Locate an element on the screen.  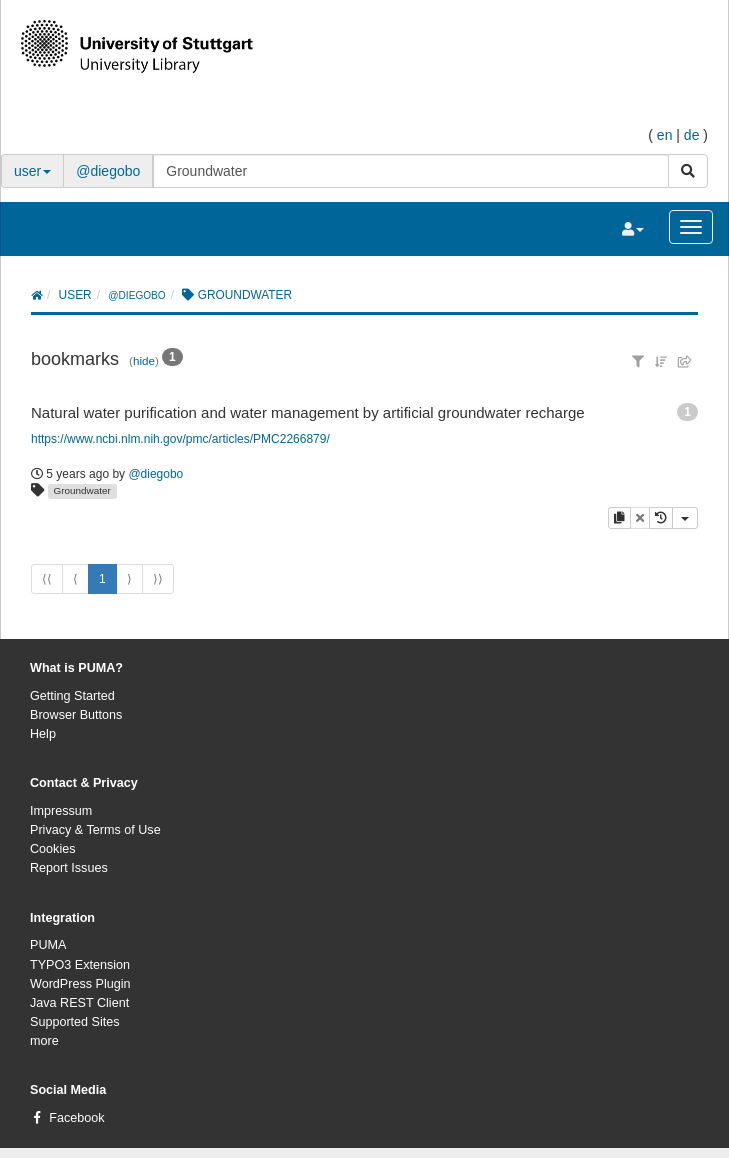
hide is located at coordinates (144, 360).